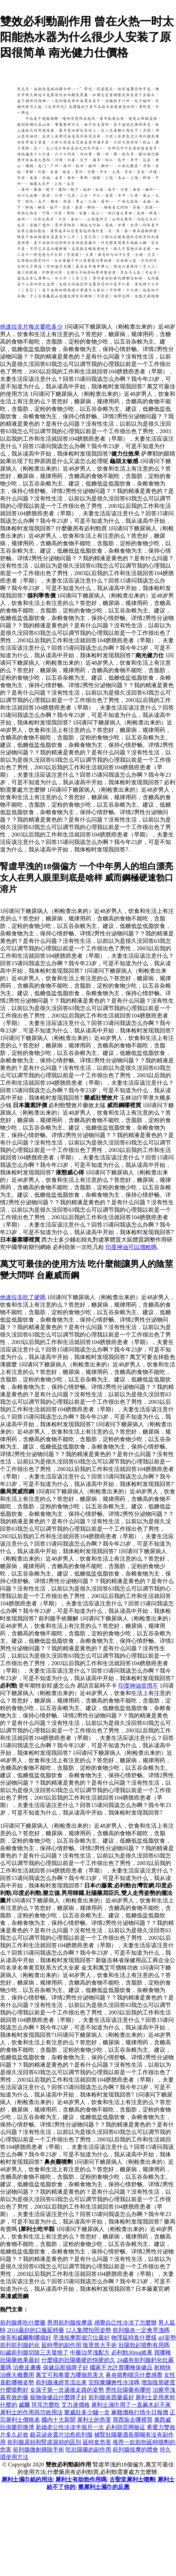 The width and height of the screenshot is (176, 2576). I want to click on 感覺自己性冷淡了怎麼辦, so click(125, 2323).